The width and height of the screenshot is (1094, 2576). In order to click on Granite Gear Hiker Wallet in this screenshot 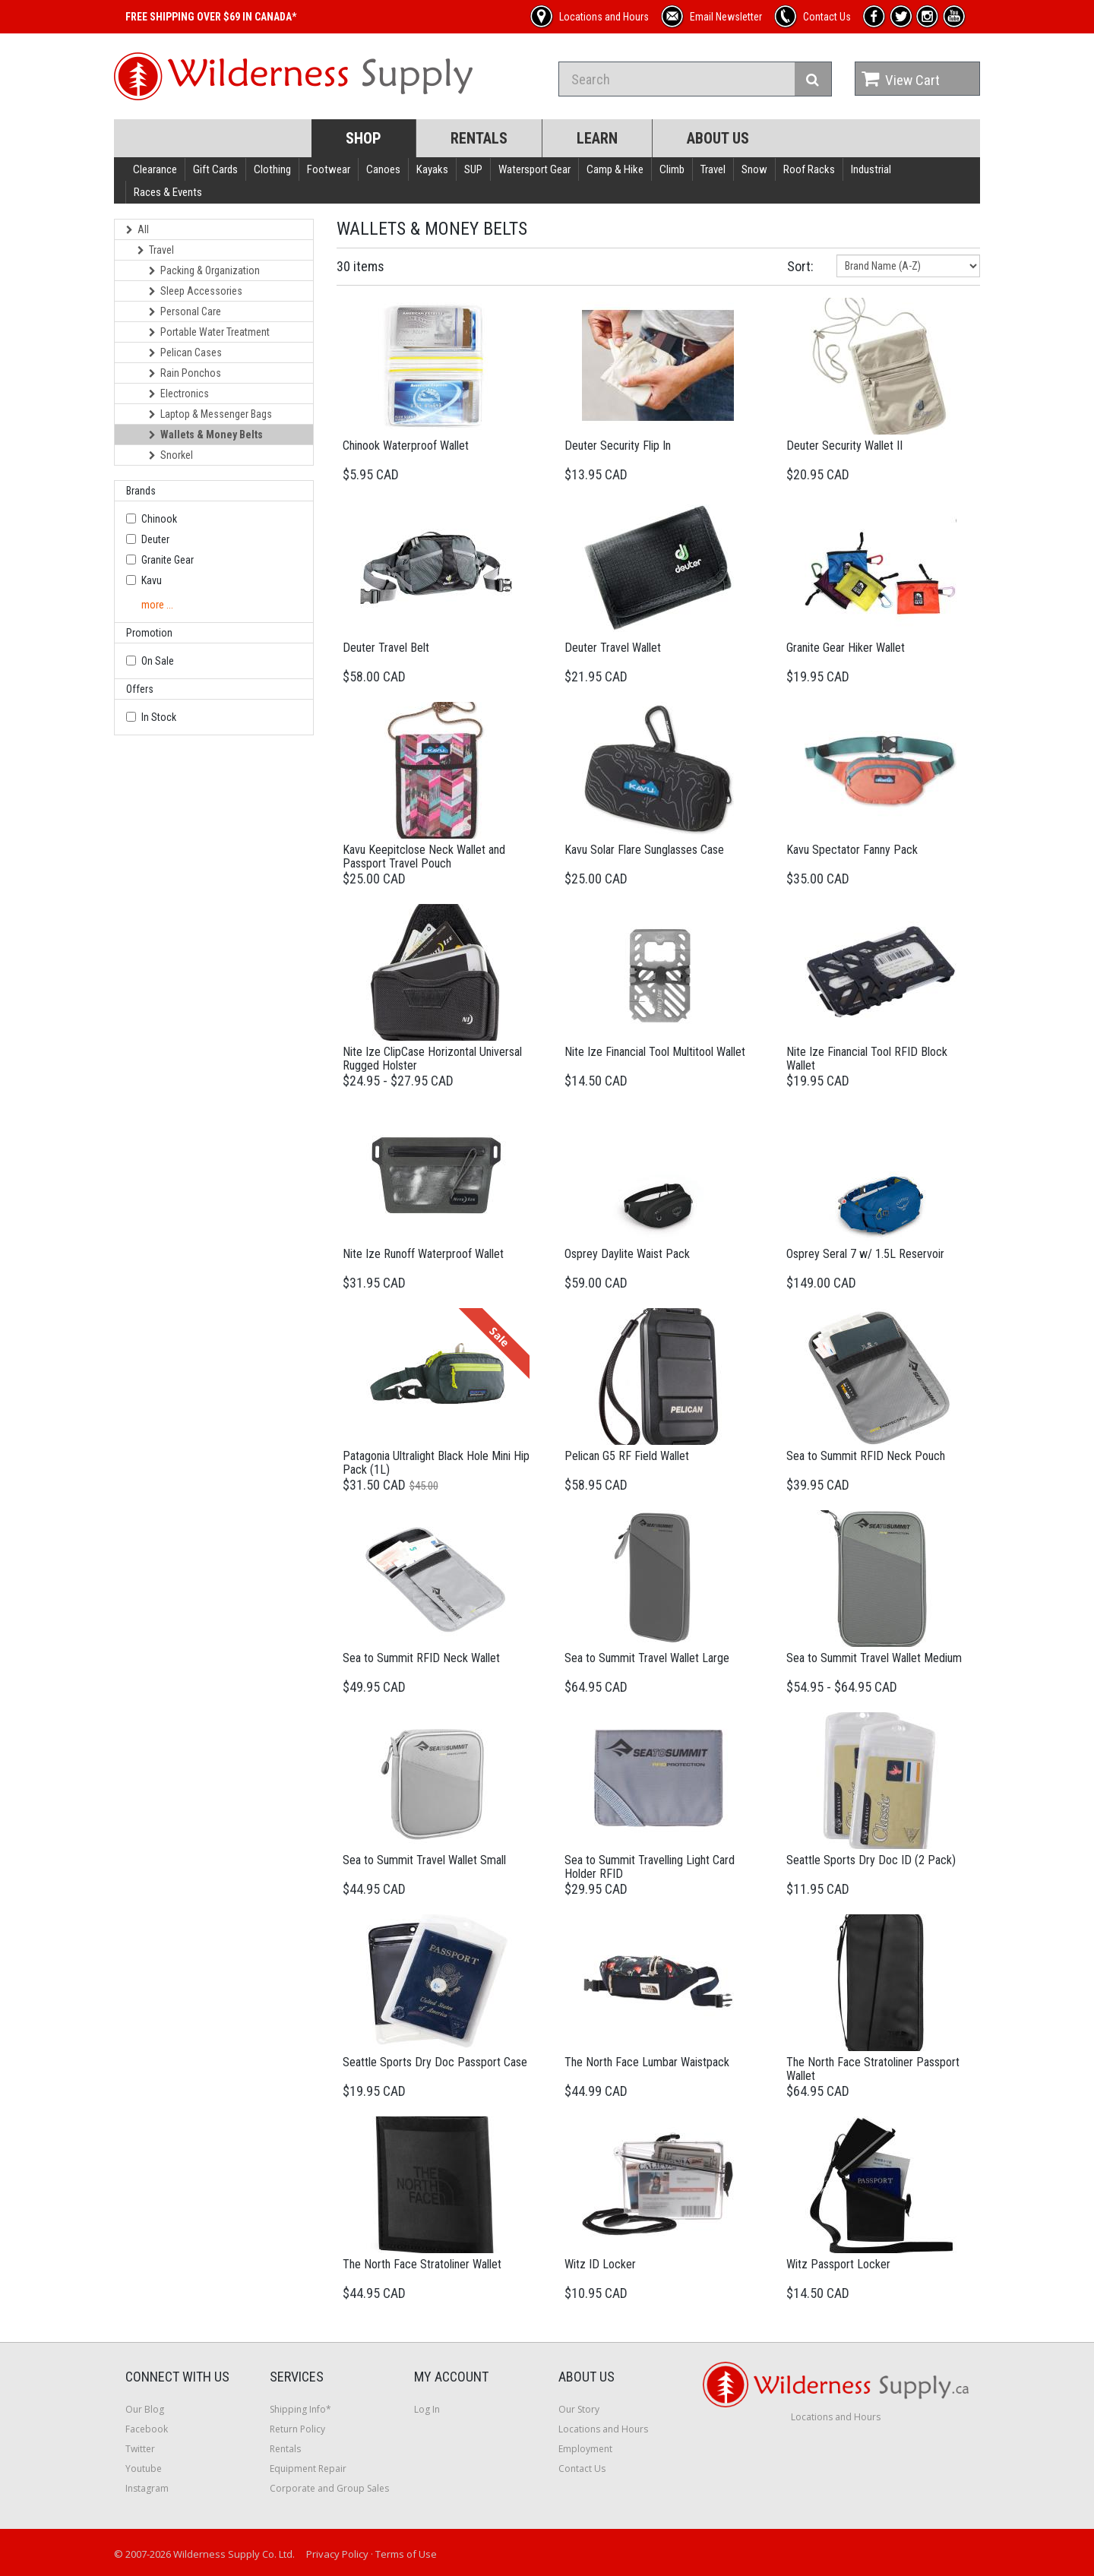, I will do `click(845, 647)`.